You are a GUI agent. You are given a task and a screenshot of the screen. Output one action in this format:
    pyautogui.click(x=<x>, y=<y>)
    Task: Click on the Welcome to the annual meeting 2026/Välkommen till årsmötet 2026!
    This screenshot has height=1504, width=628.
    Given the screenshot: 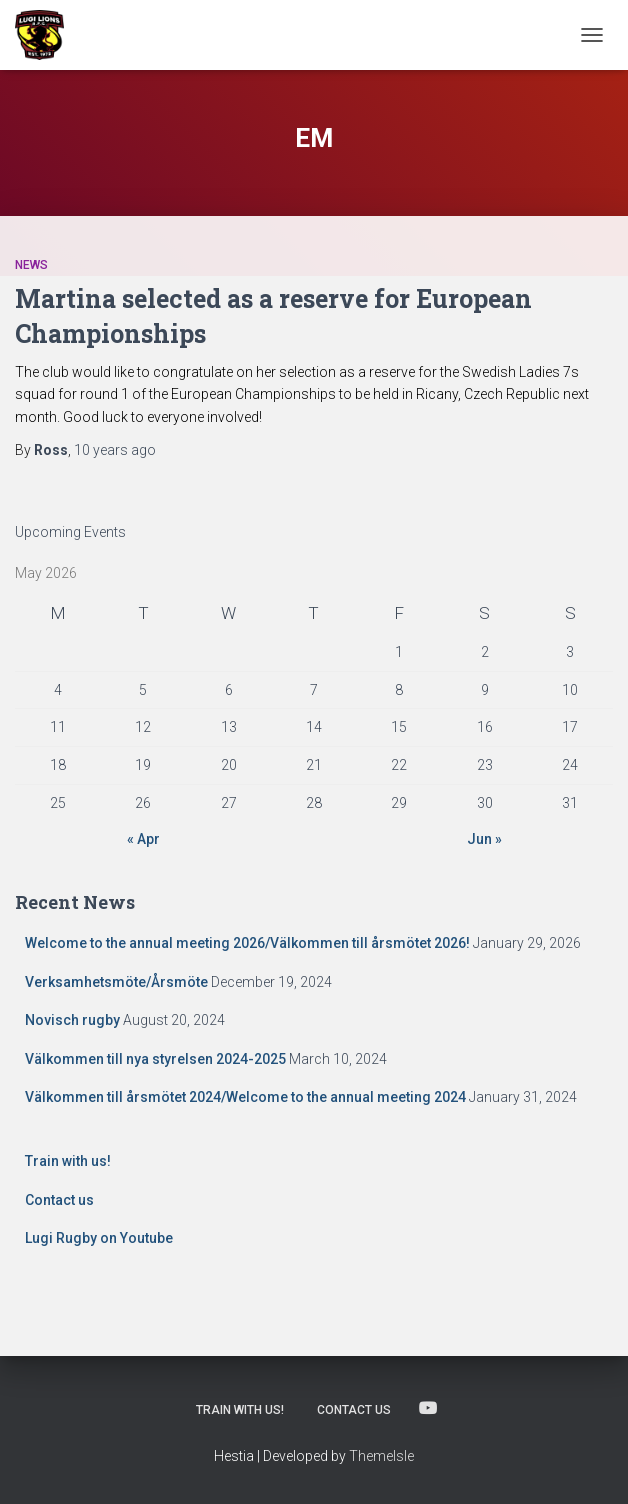 What is the action you would take?
    pyautogui.click(x=247, y=943)
    